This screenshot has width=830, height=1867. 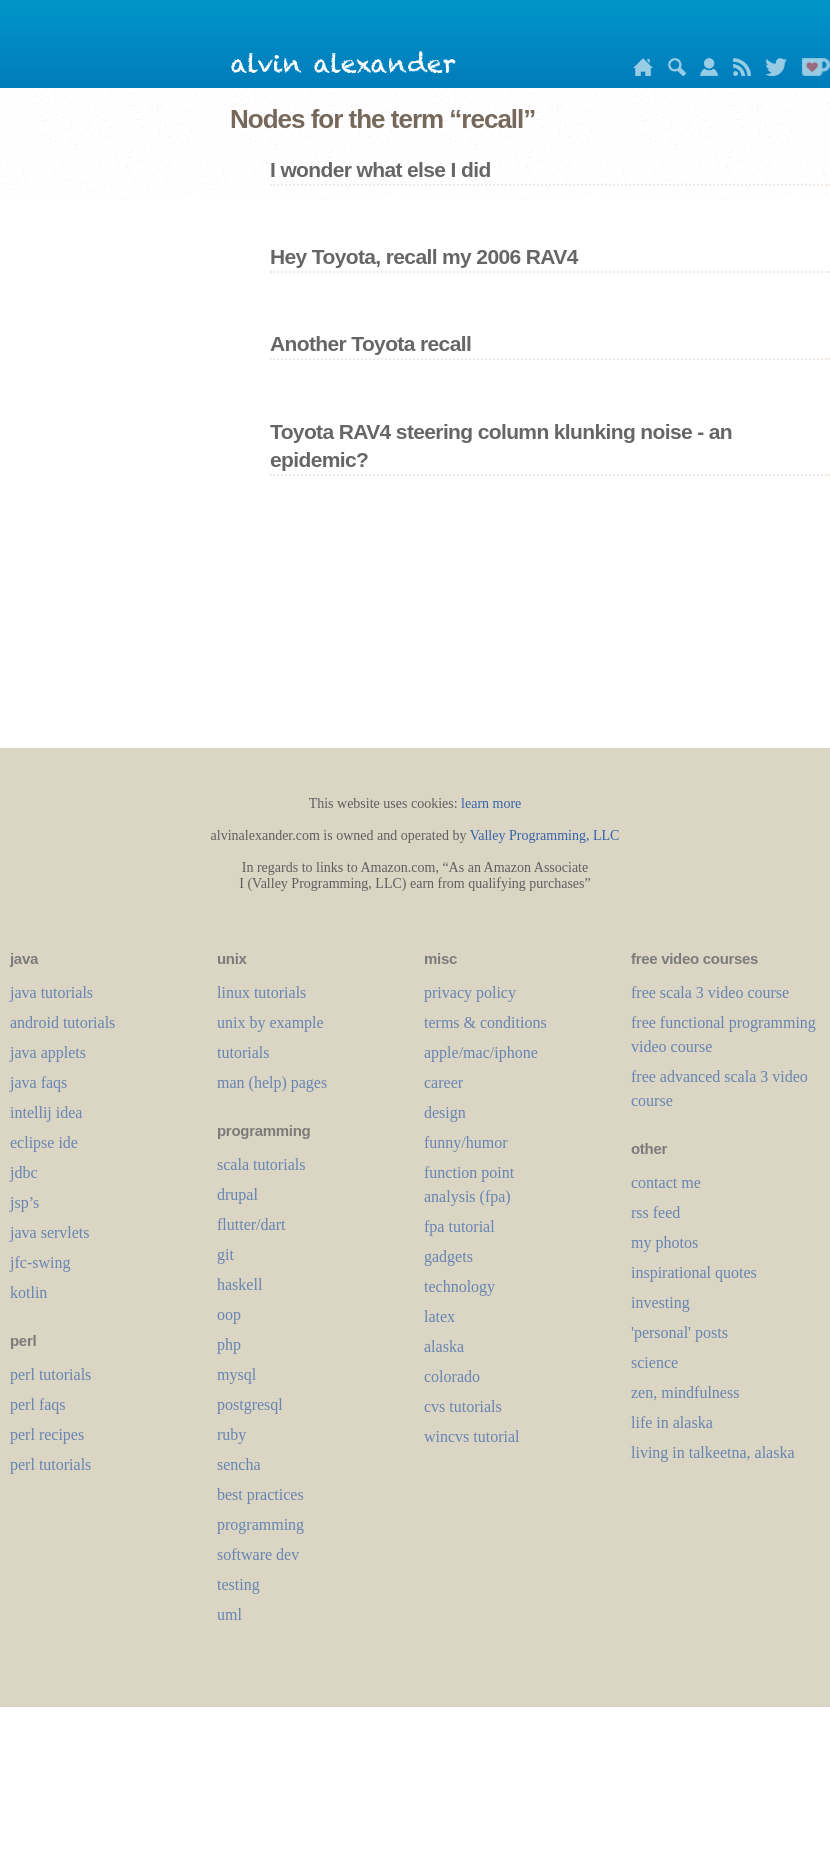 I want to click on java applets, so click(x=48, y=1052).